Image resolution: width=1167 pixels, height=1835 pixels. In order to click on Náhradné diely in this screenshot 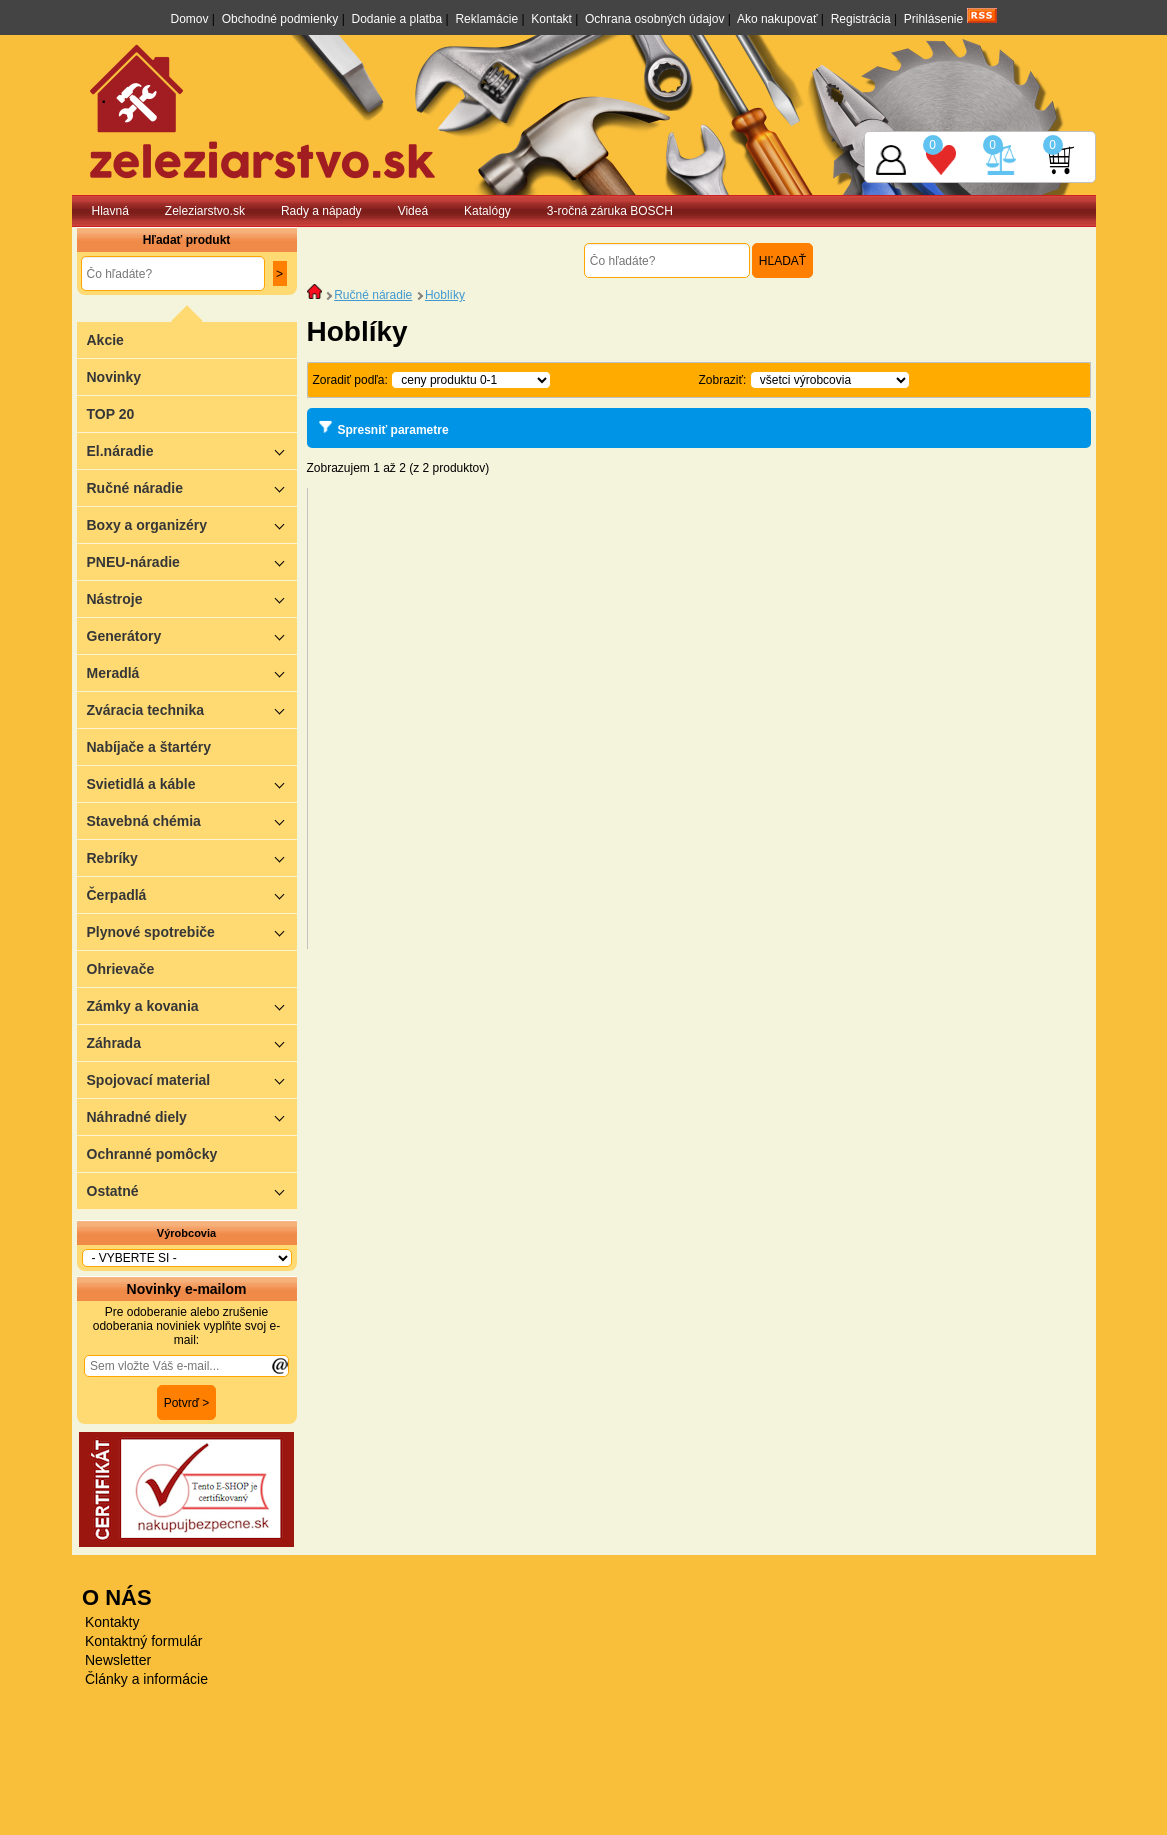, I will do `click(192, 1116)`.